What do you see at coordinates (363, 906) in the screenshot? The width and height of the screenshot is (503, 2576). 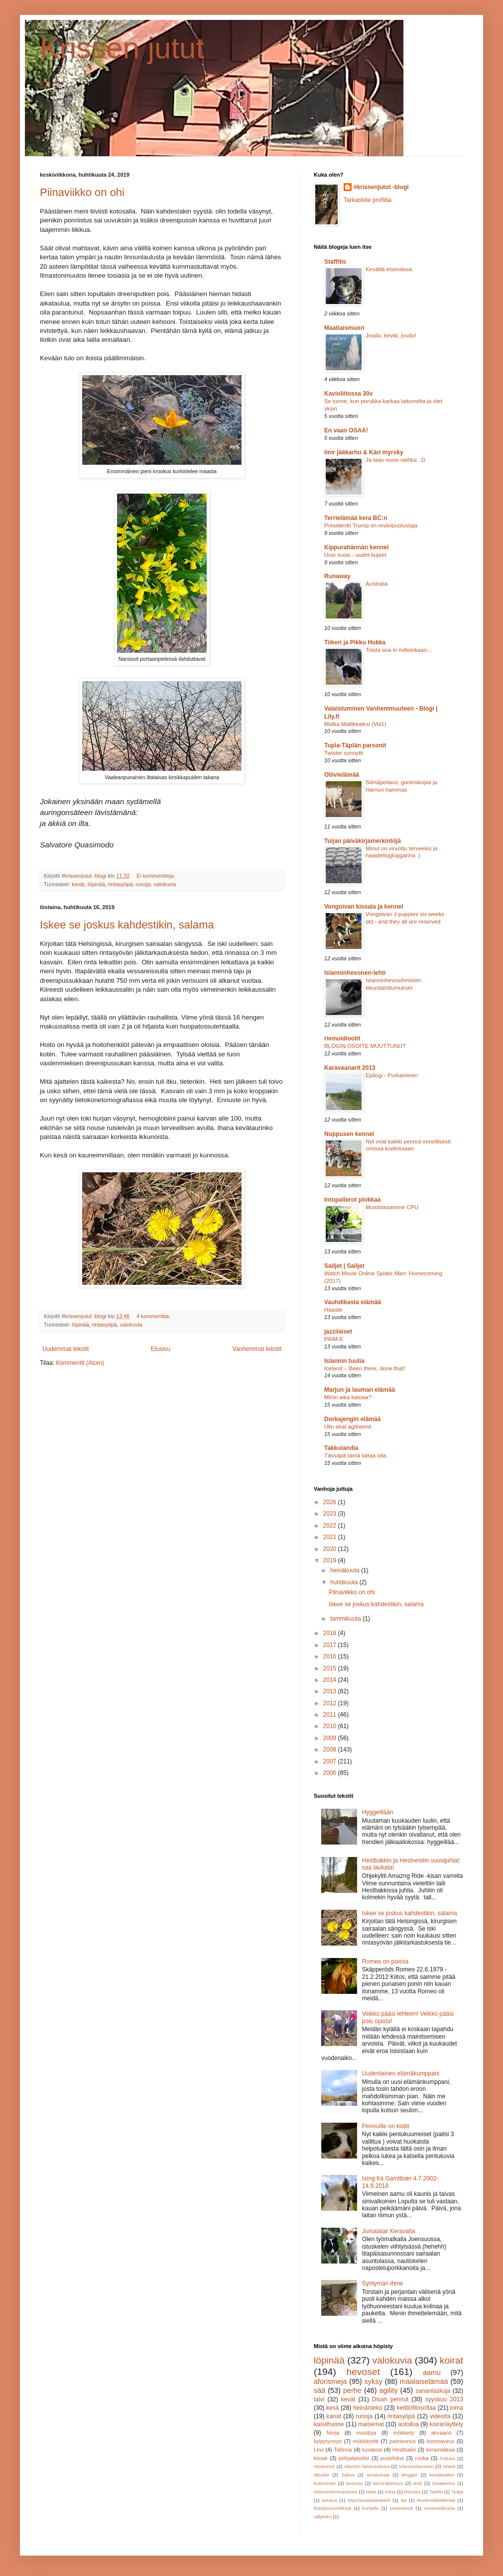 I see `Vongoivan kissala ja kennel` at bounding box center [363, 906].